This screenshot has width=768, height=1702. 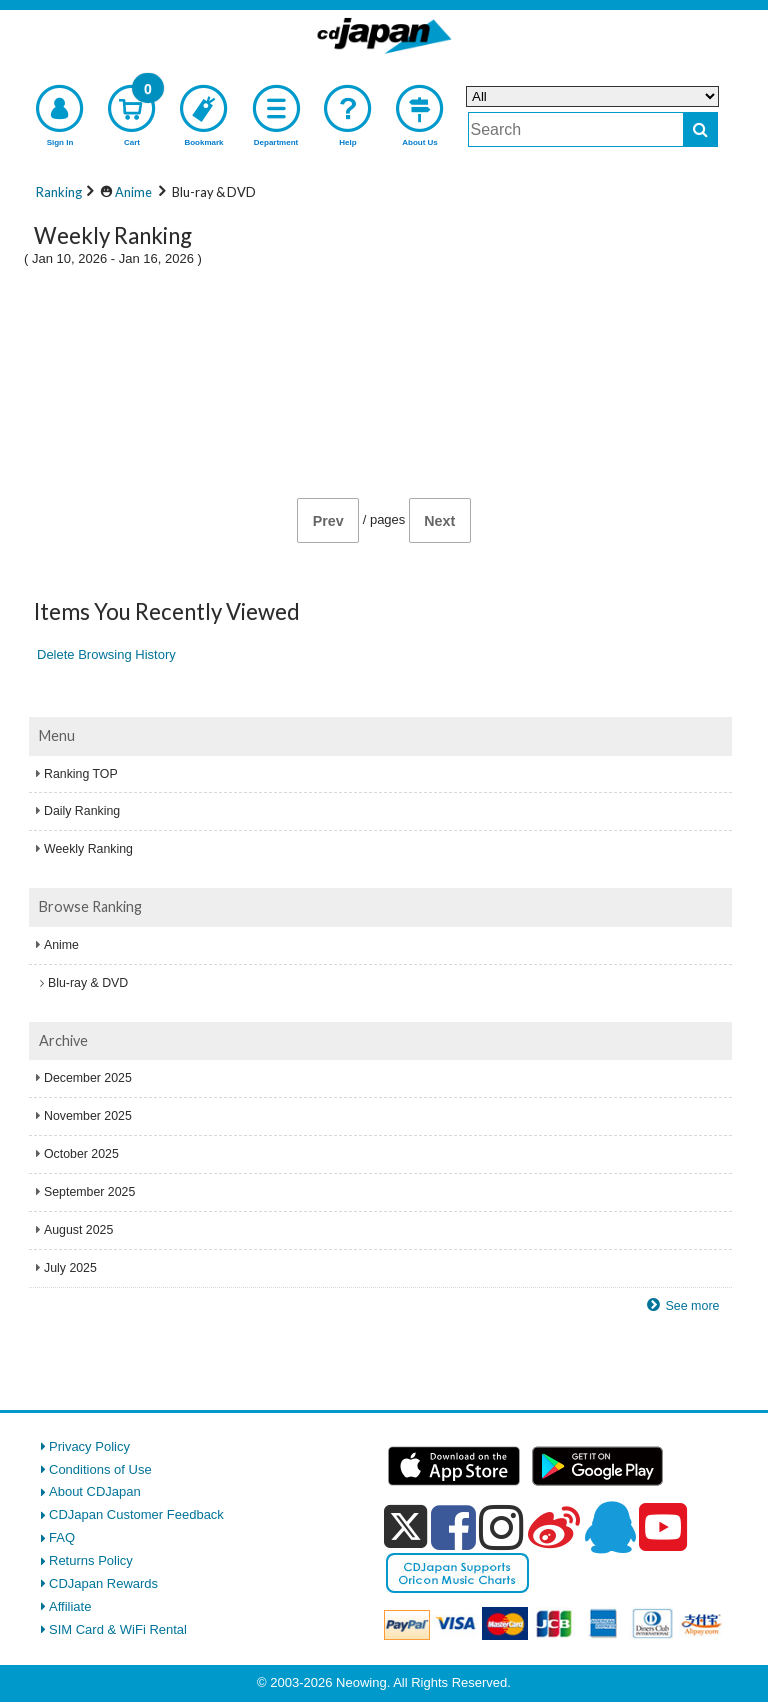 What do you see at coordinates (81, 774) in the screenshot?
I see `Ranking TOP` at bounding box center [81, 774].